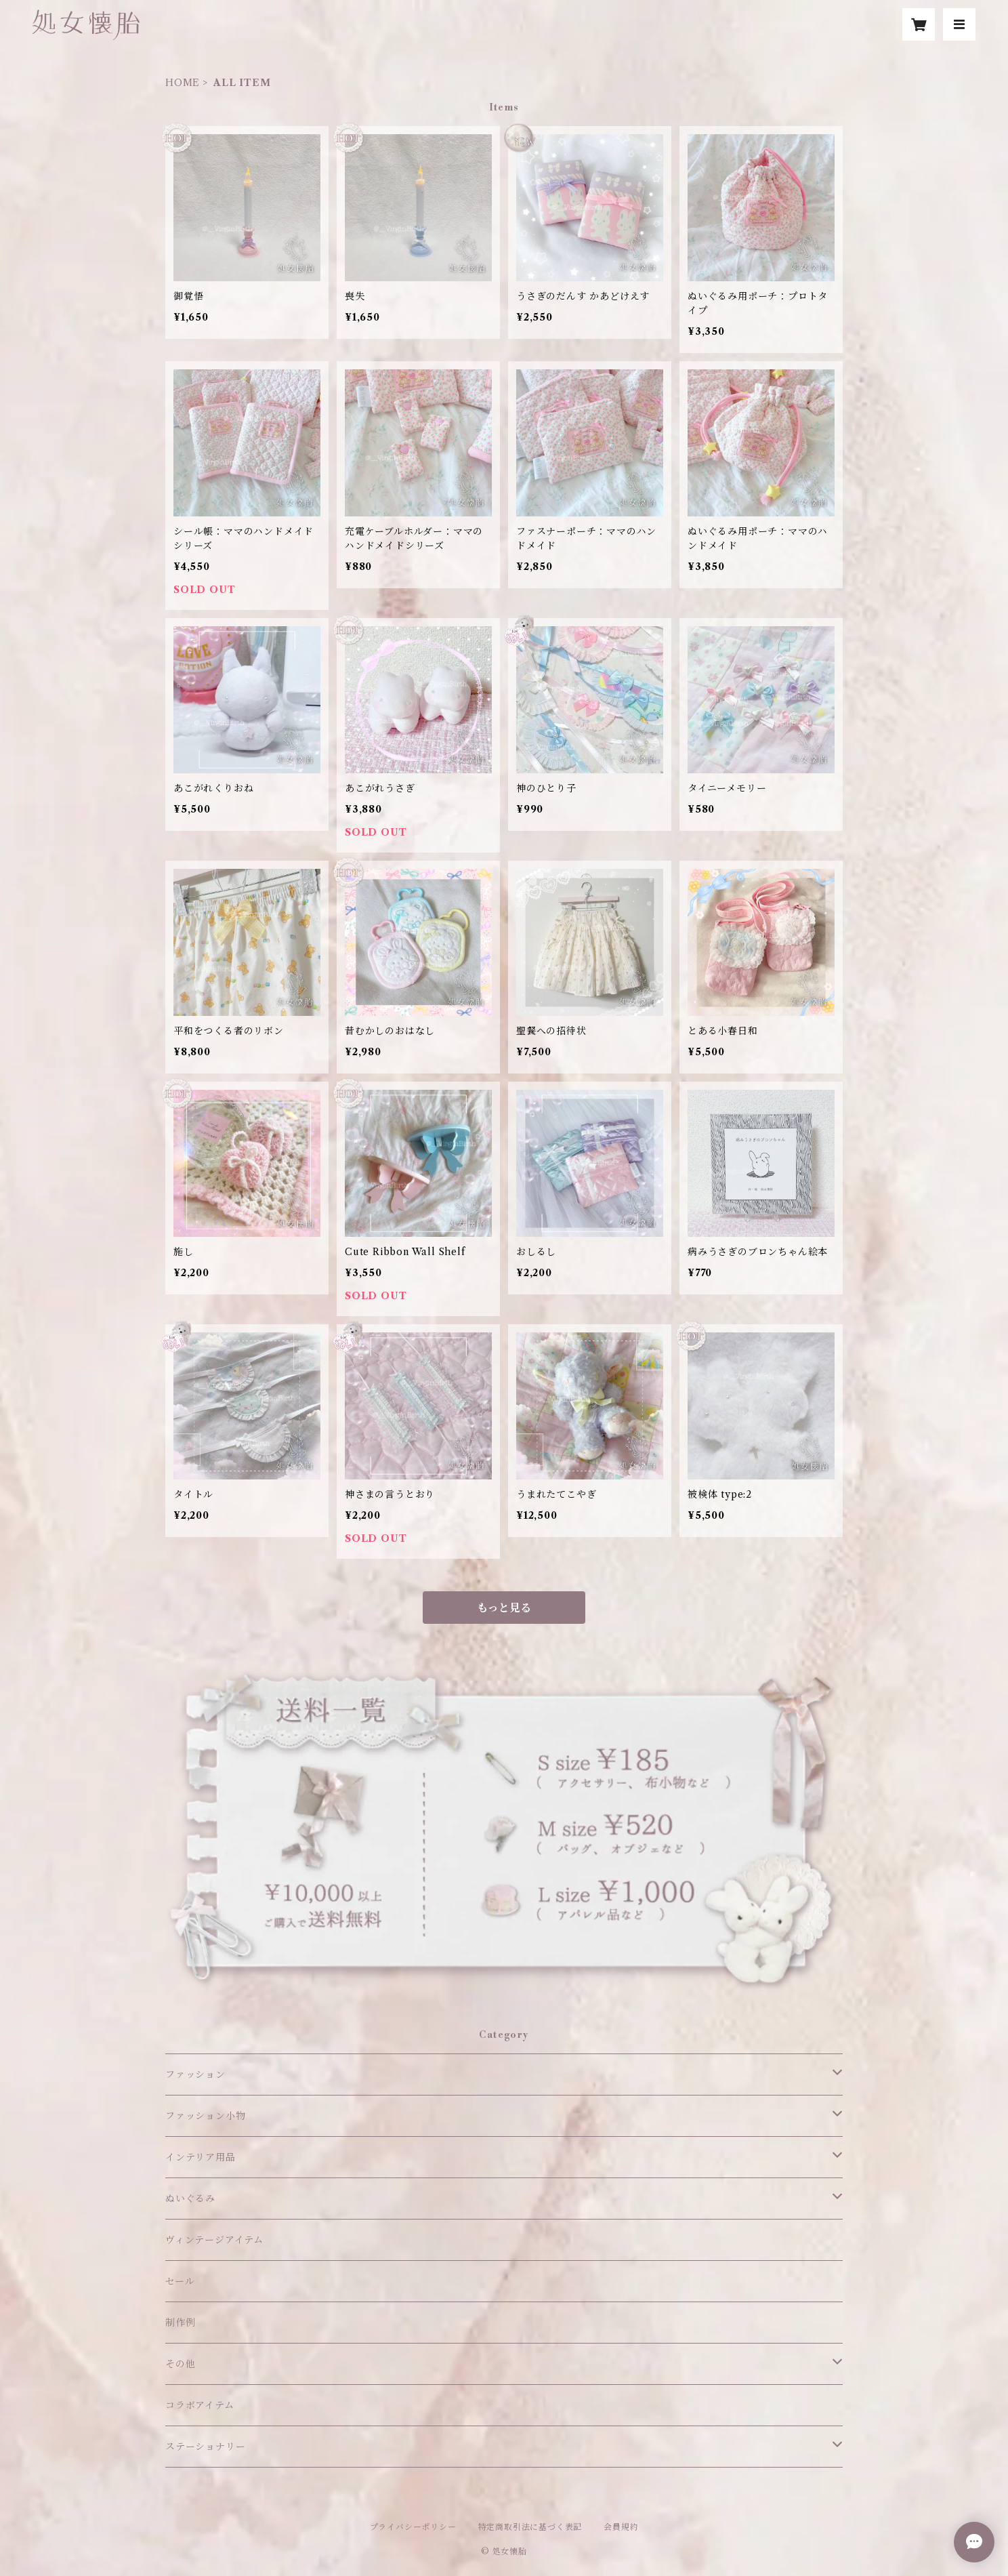  What do you see at coordinates (205, 2446) in the screenshot?
I see `ステーショナリー` at bounding box center [205, 2446].